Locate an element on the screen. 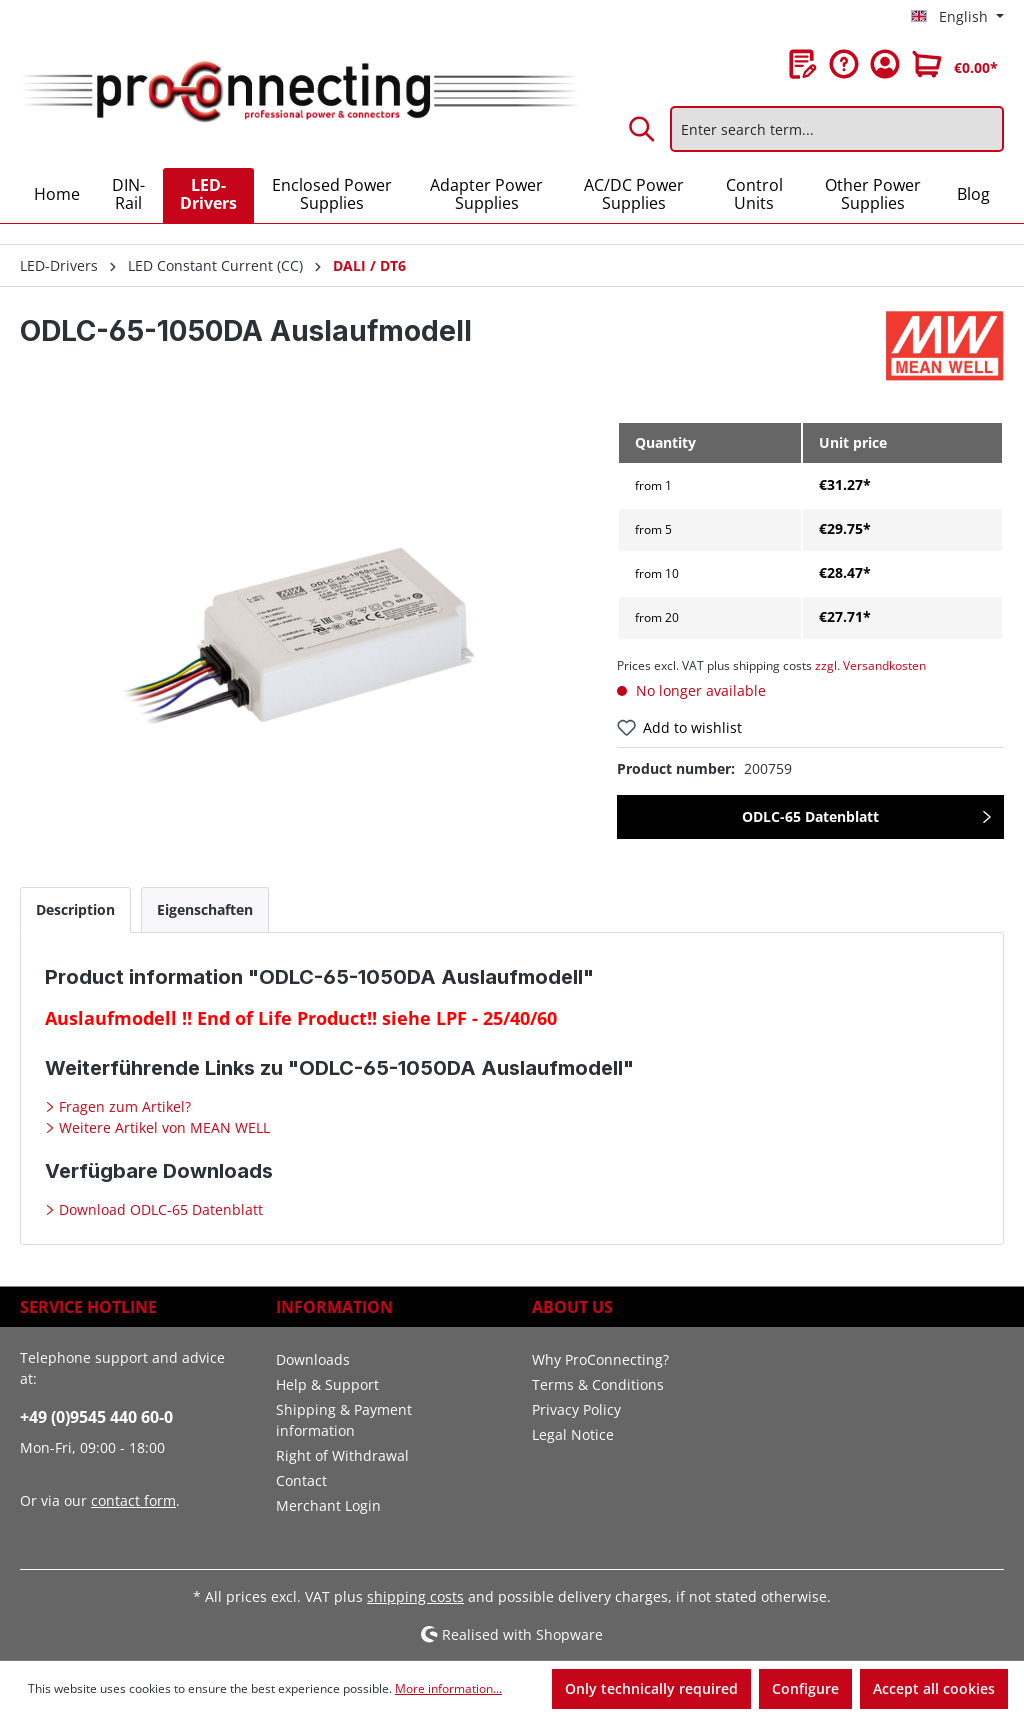 Image resolution: width=1024 pixels, height=1717 pixels. [Wishlist] is located at coordinates (803, 64).